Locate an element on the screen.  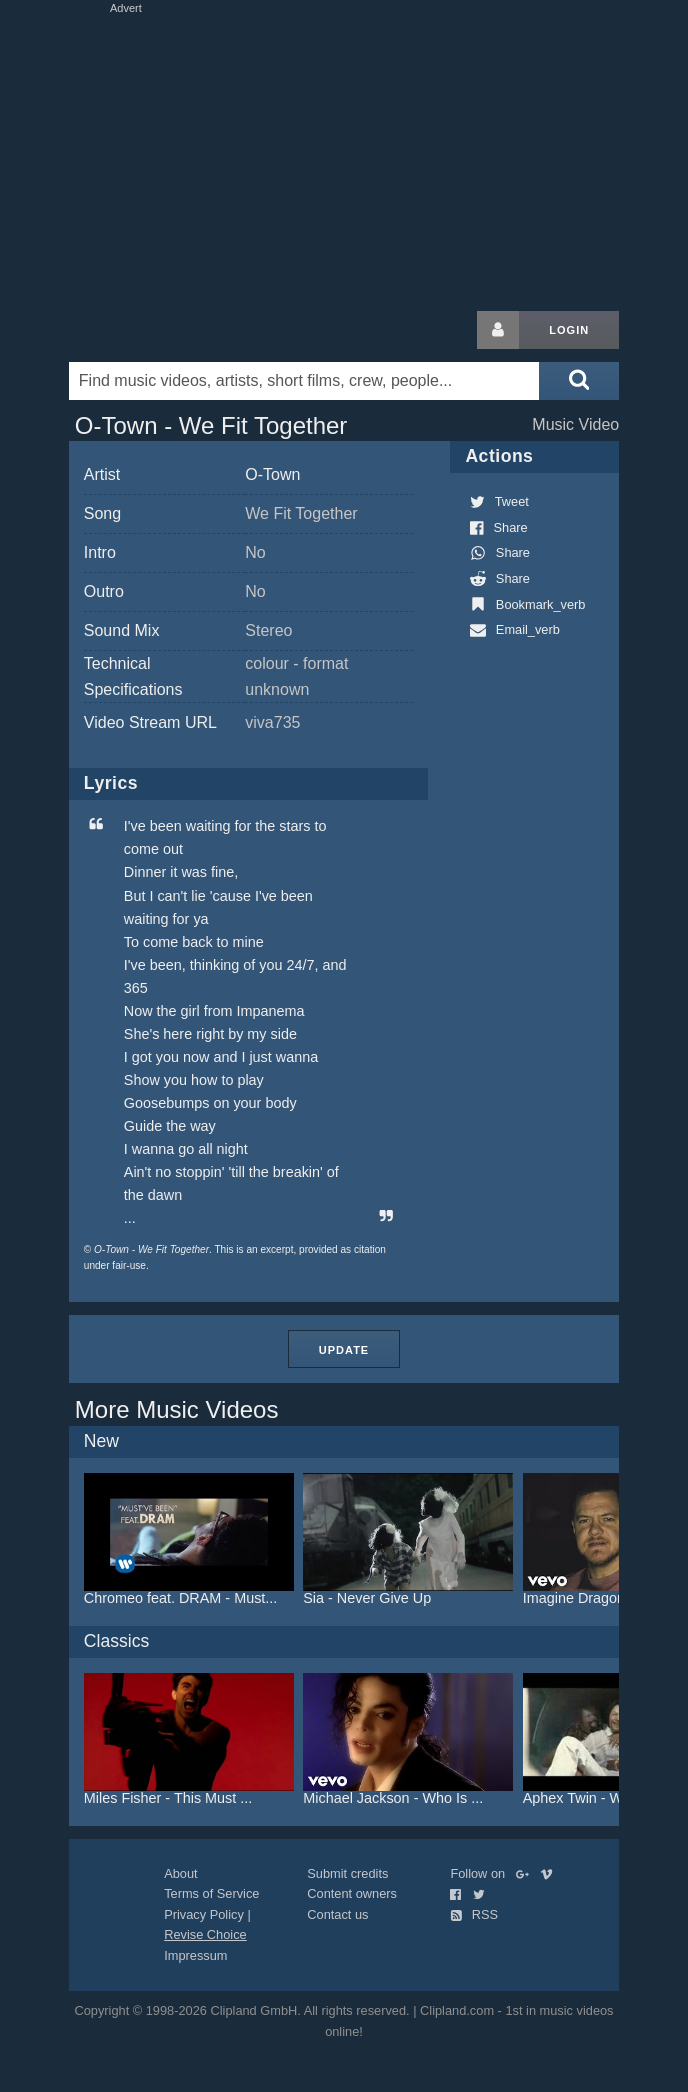
About is located at coordinates (180, 1873).